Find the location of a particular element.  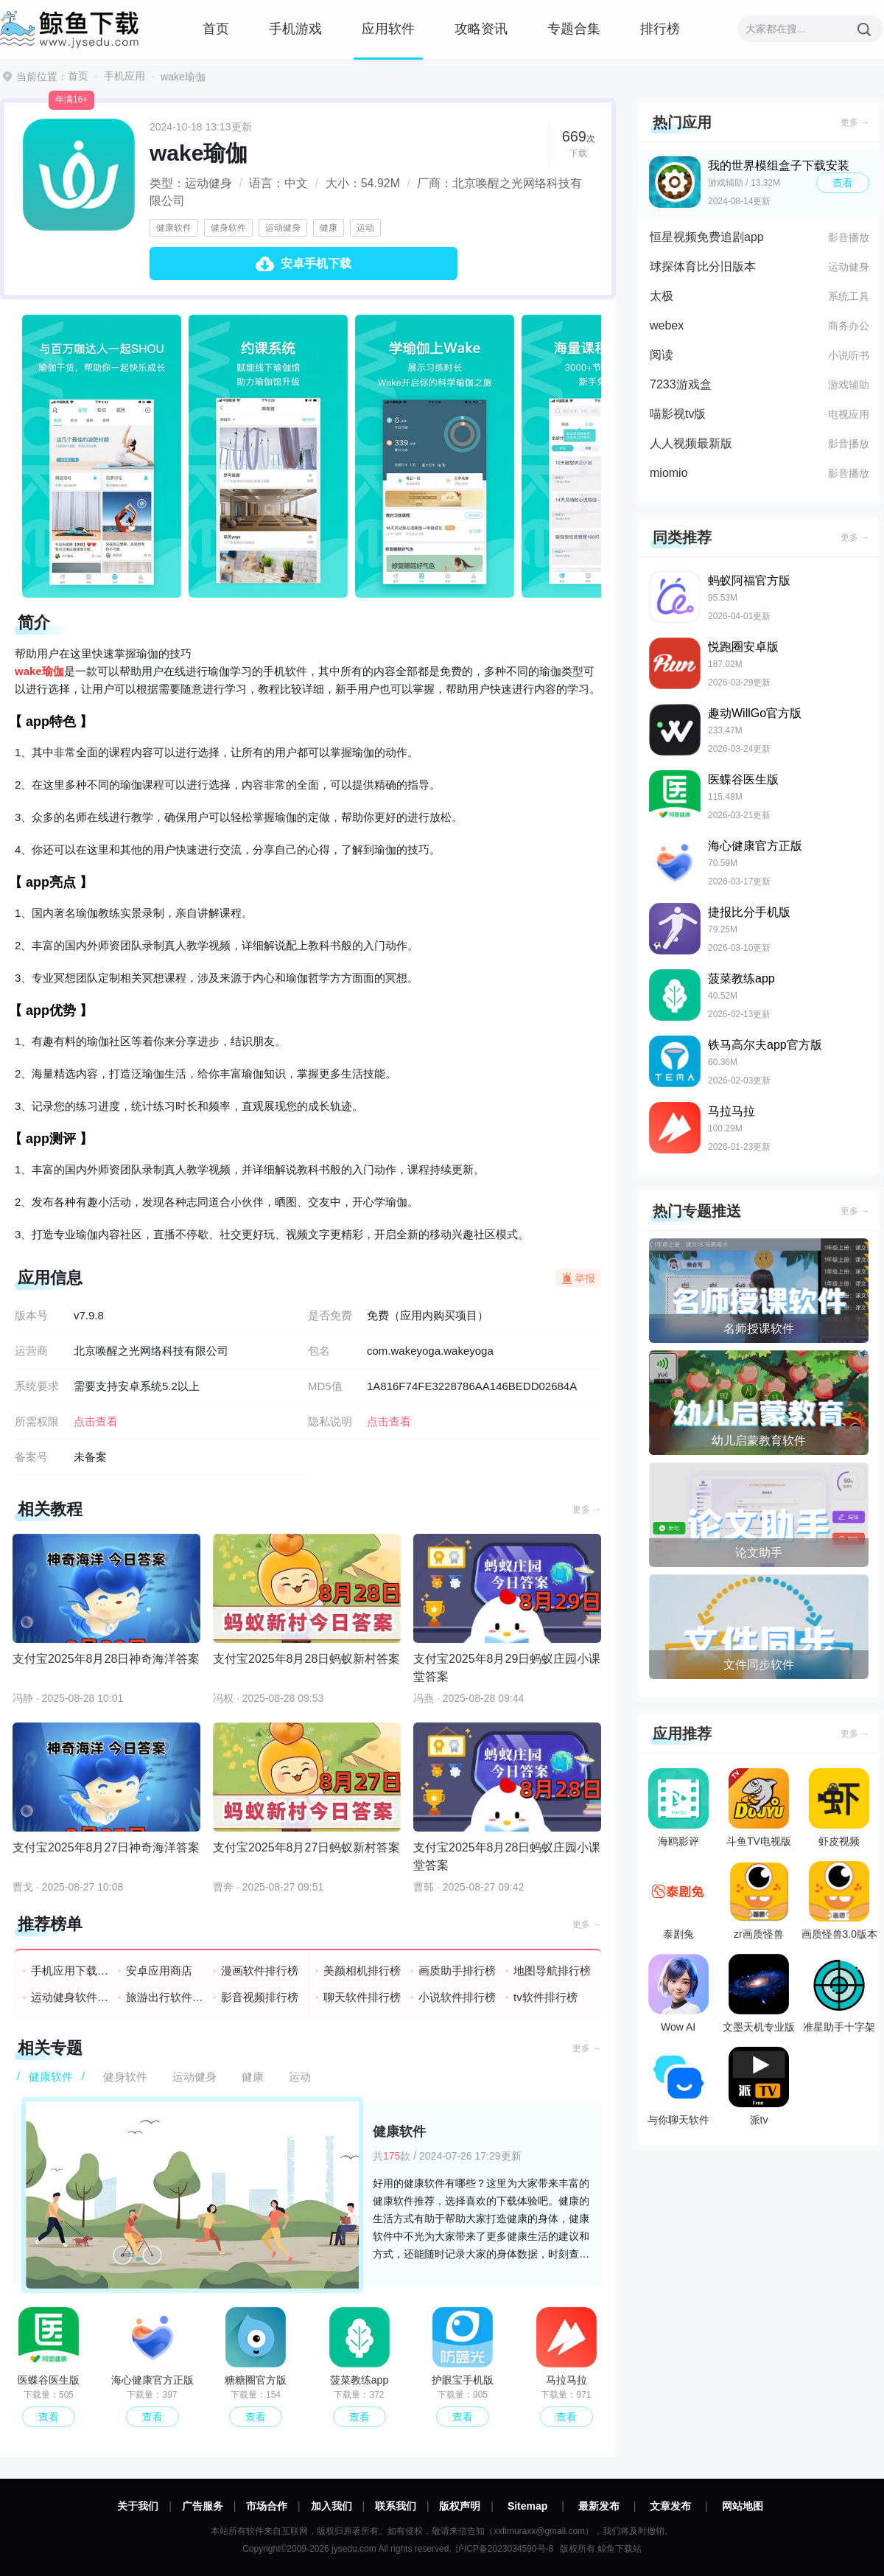

zr画质怪兽 is located at coordinates (759, 1900).